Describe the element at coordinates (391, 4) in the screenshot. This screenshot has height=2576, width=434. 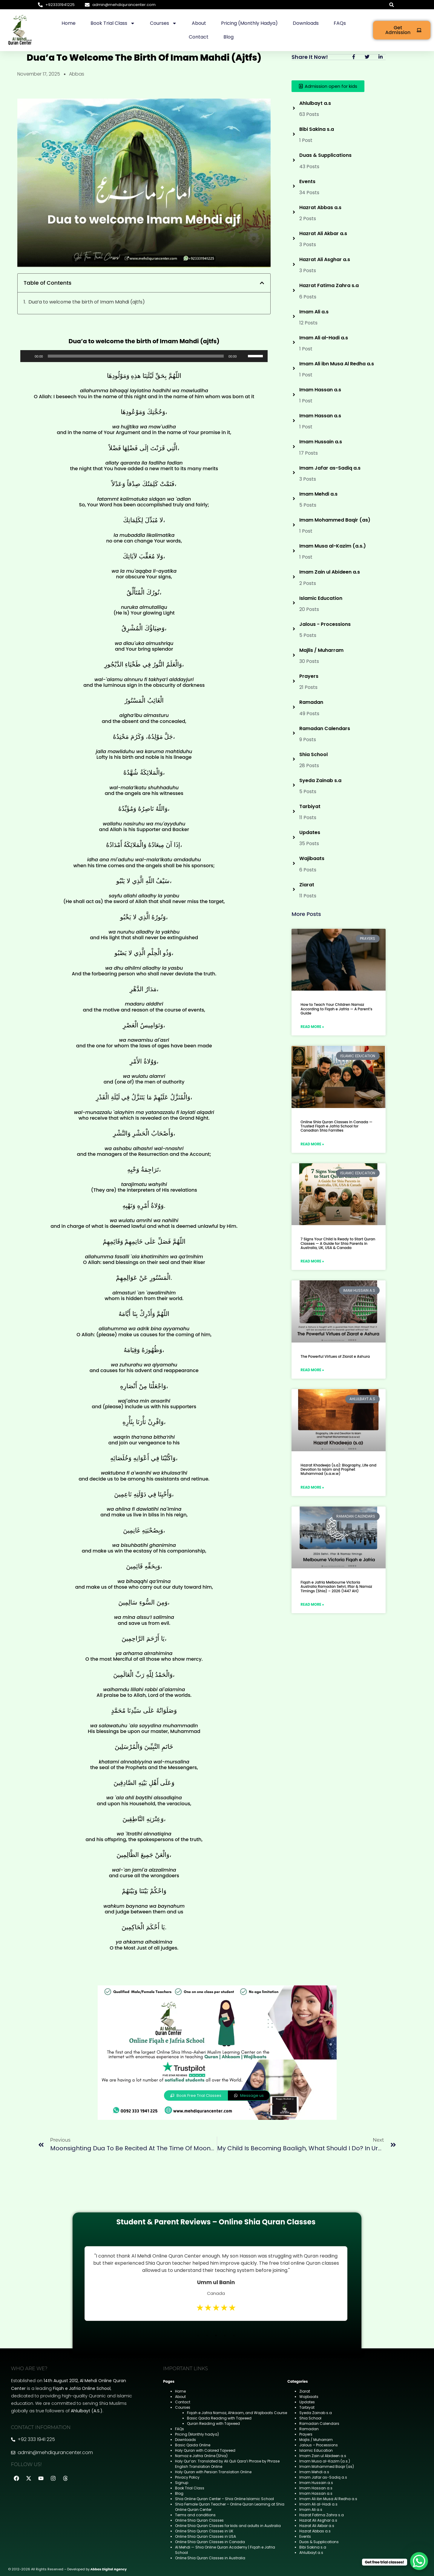
I see `[button]` at that location.